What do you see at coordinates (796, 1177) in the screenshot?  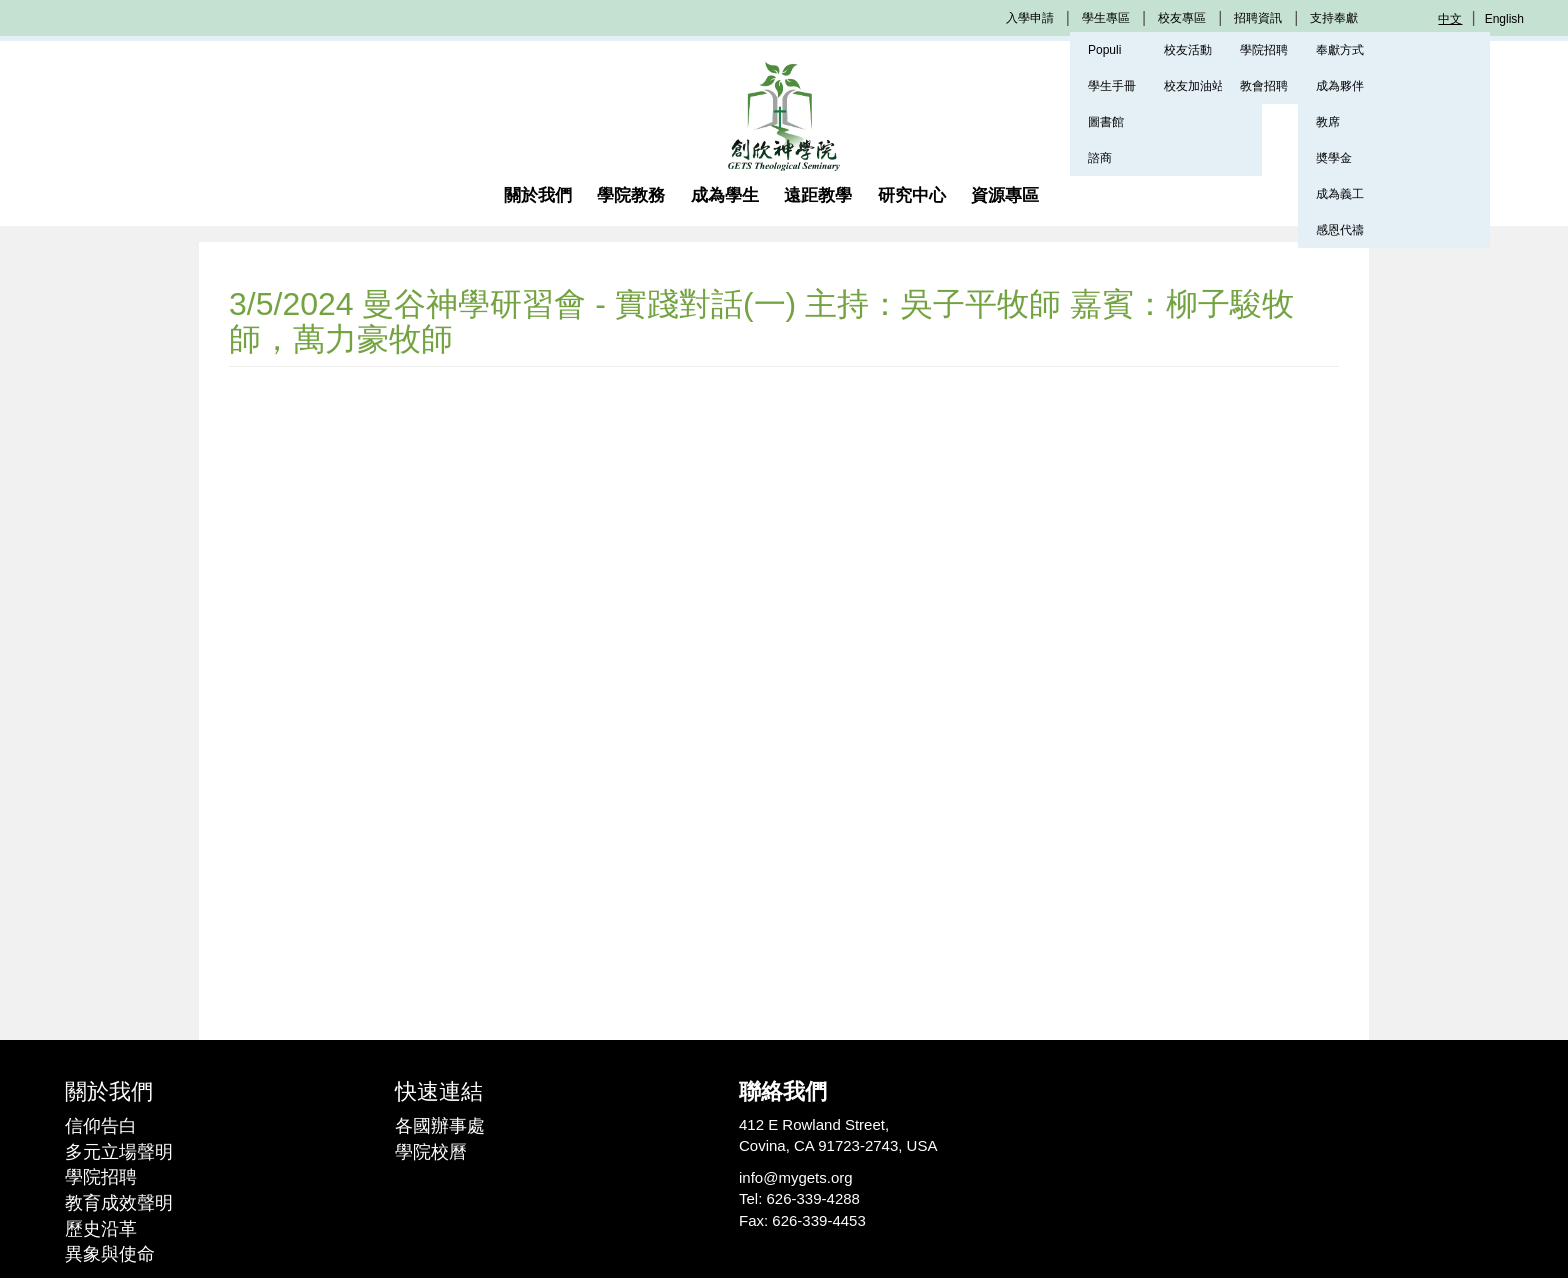 I see `info@mygets.org` at bounding box center [796, 1177].